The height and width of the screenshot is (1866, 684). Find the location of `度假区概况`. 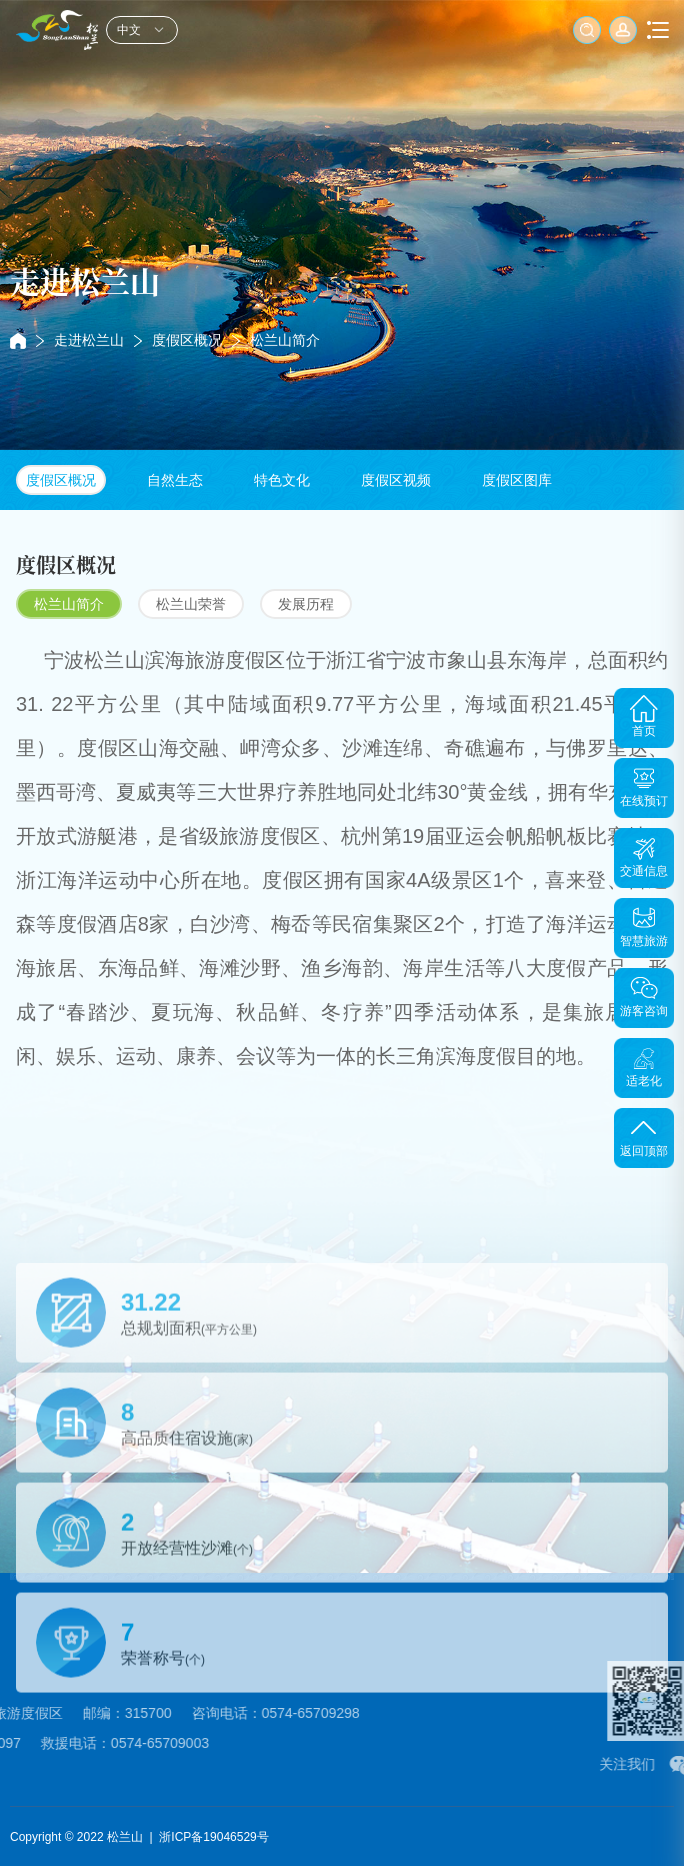

度假区概况 is located at coordinates (187, 340).